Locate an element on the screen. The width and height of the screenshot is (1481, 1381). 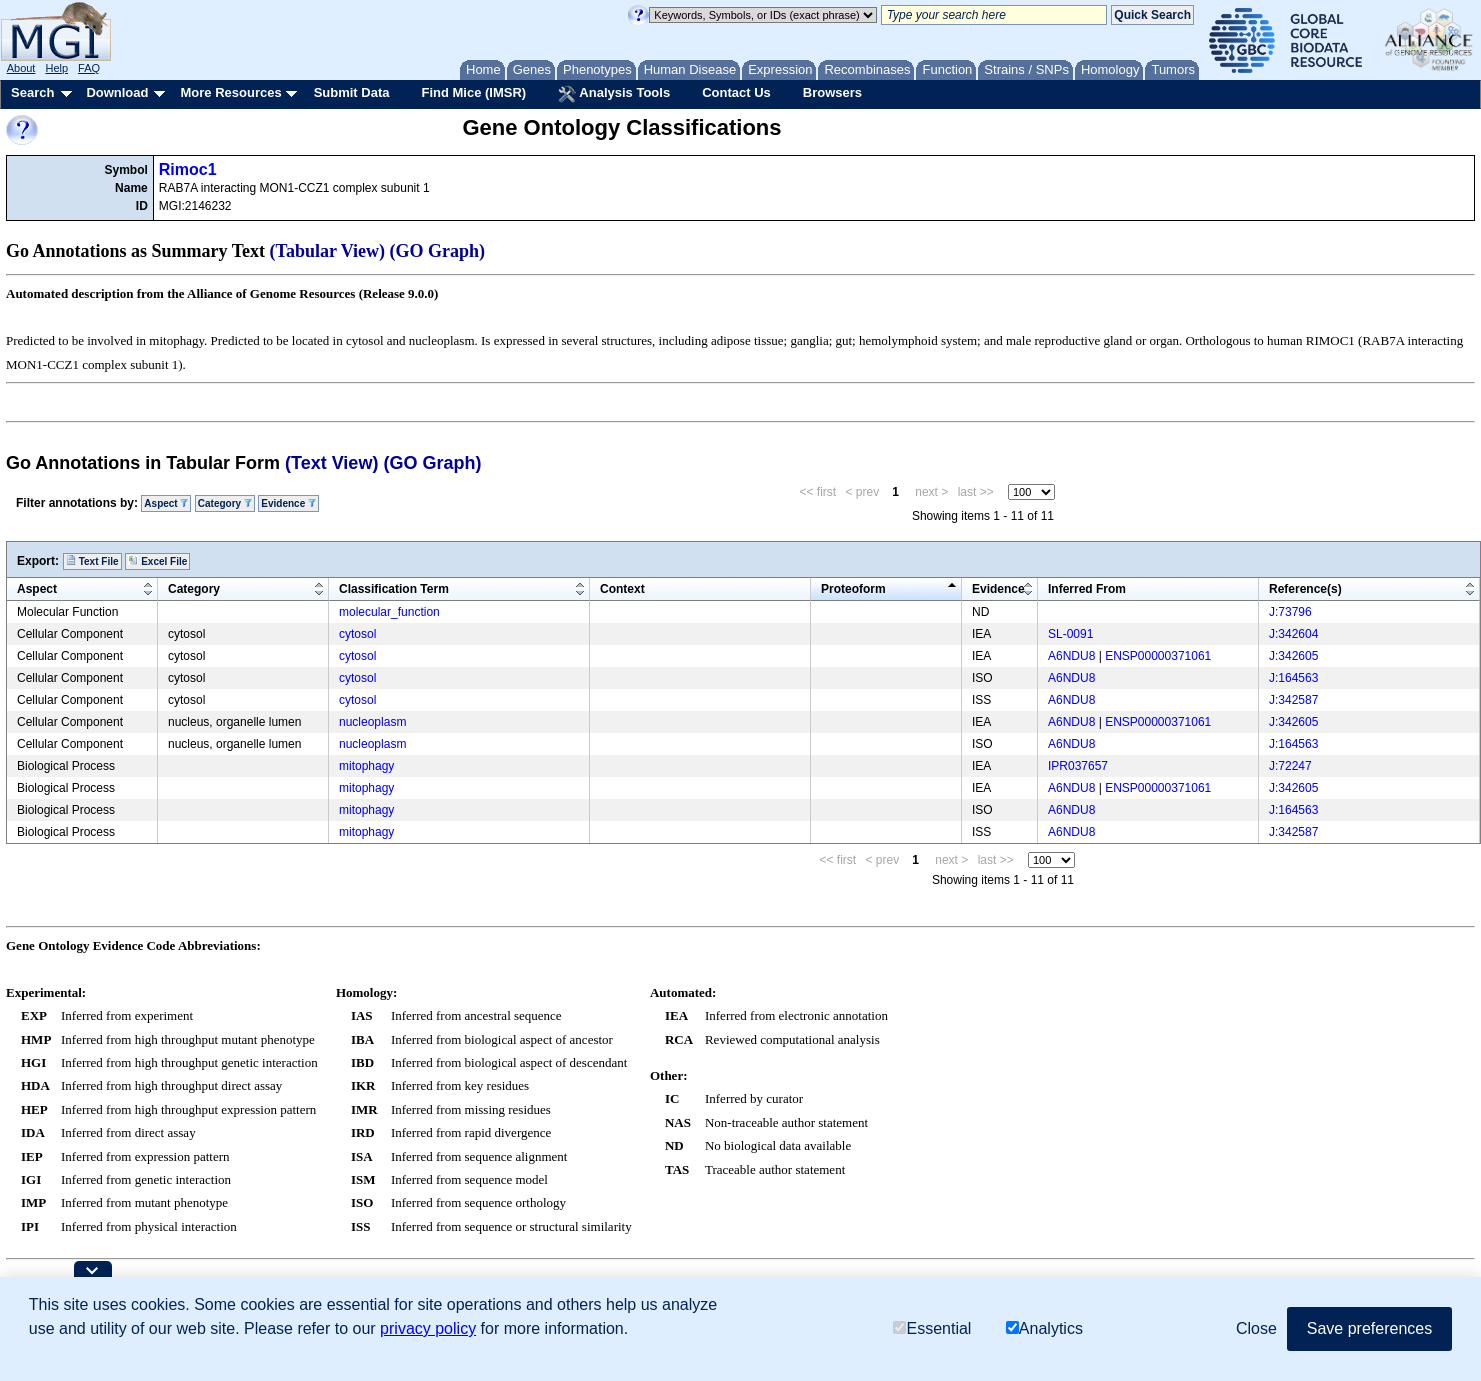
Browsers is located at coordinates (832, 92).